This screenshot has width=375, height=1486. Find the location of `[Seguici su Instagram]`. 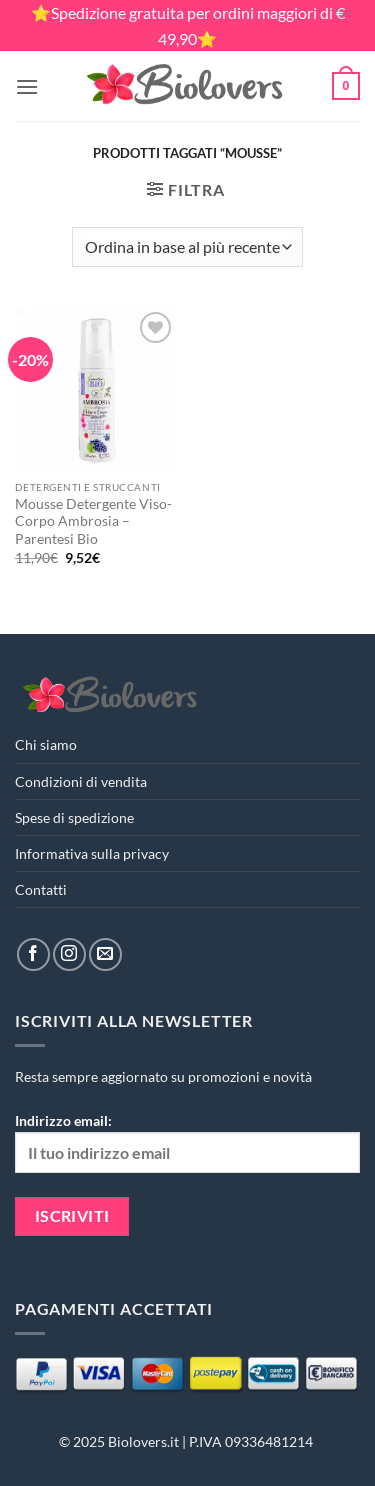

[Seguici su Instagram] is located at coordinates (69, 954).